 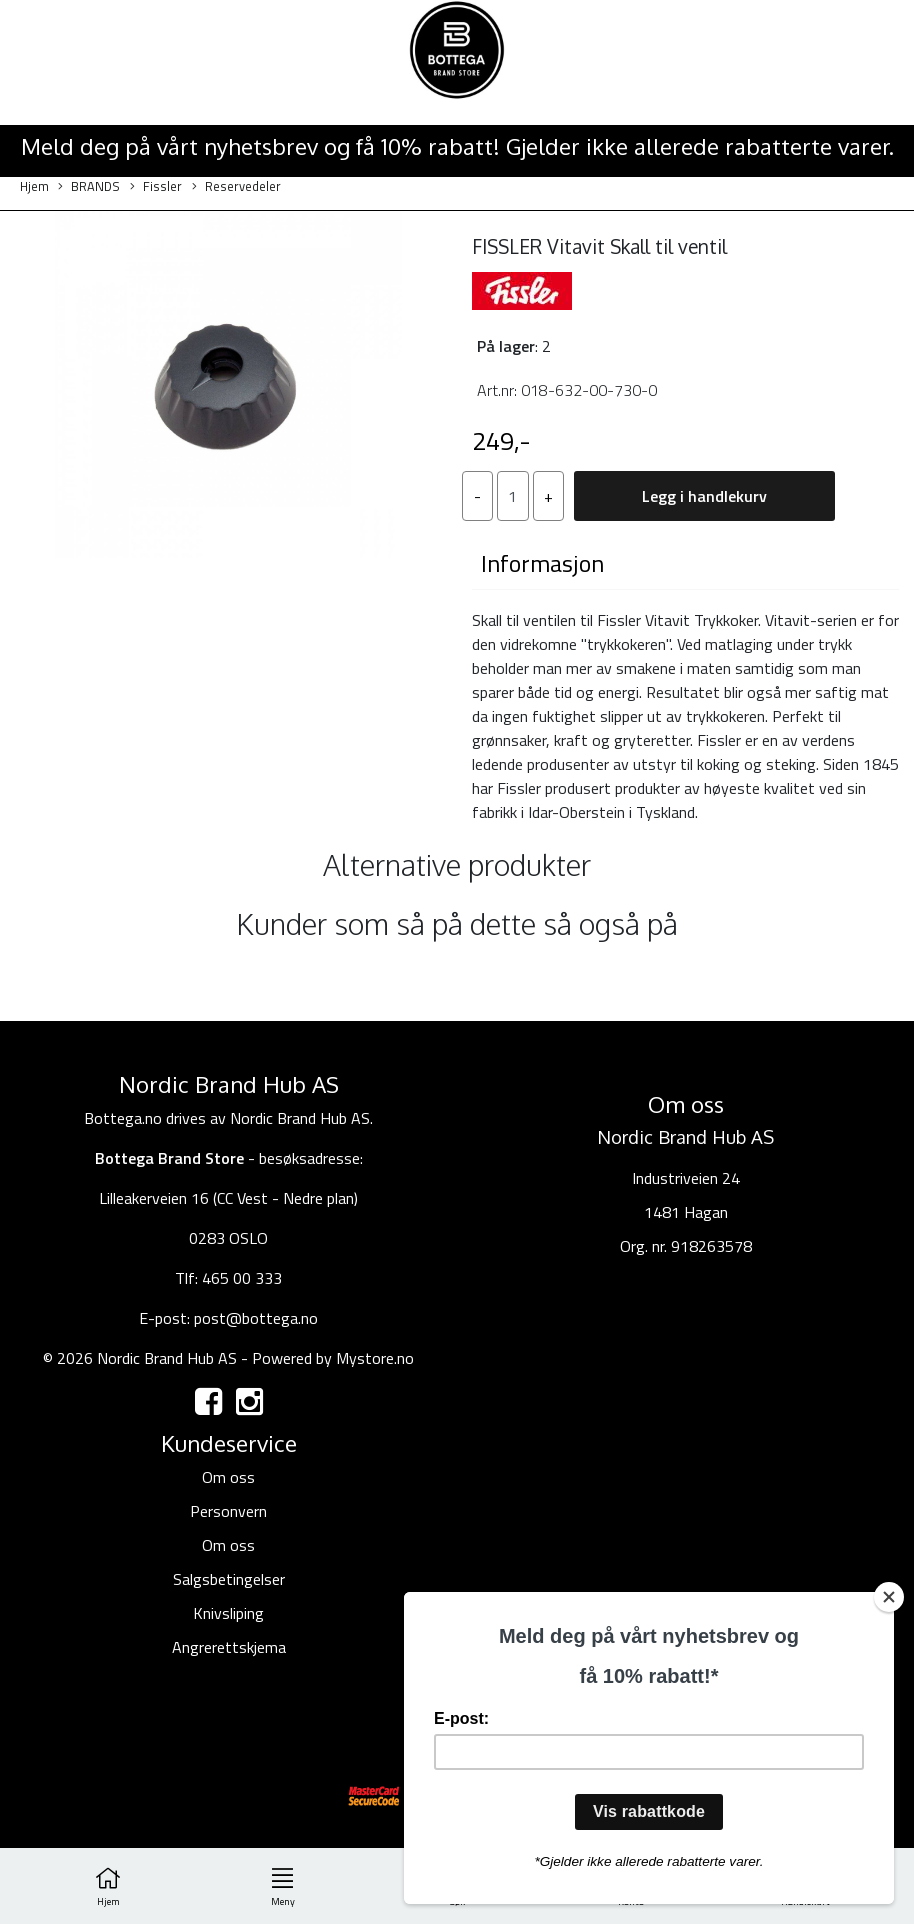 I want to click on Mystore.no, so click(x=375, y=1358).